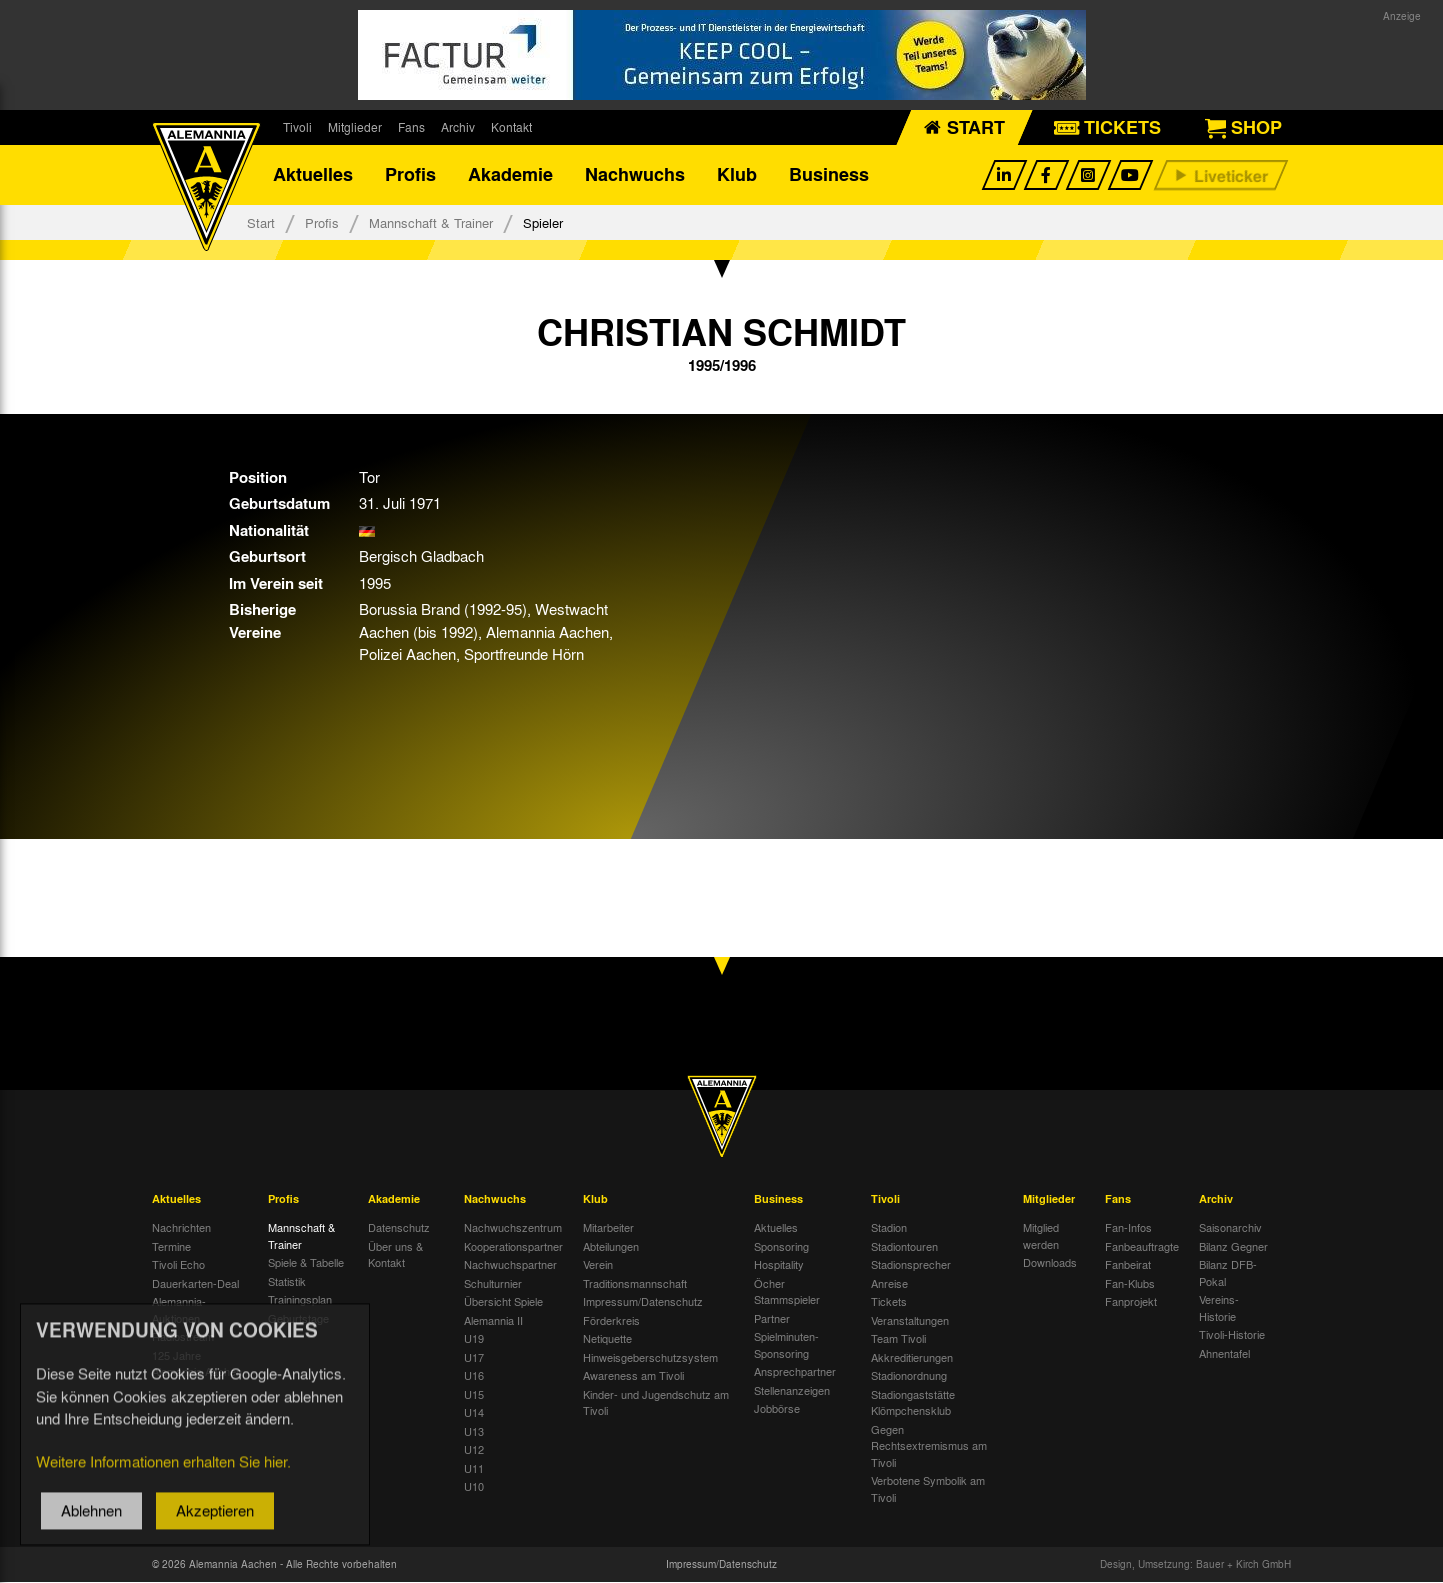 The width and height of the screenshot is (1443, 1583). Describe the element at coordinates (297, 127) in the screenshot. I see `Tivoli` at that location.